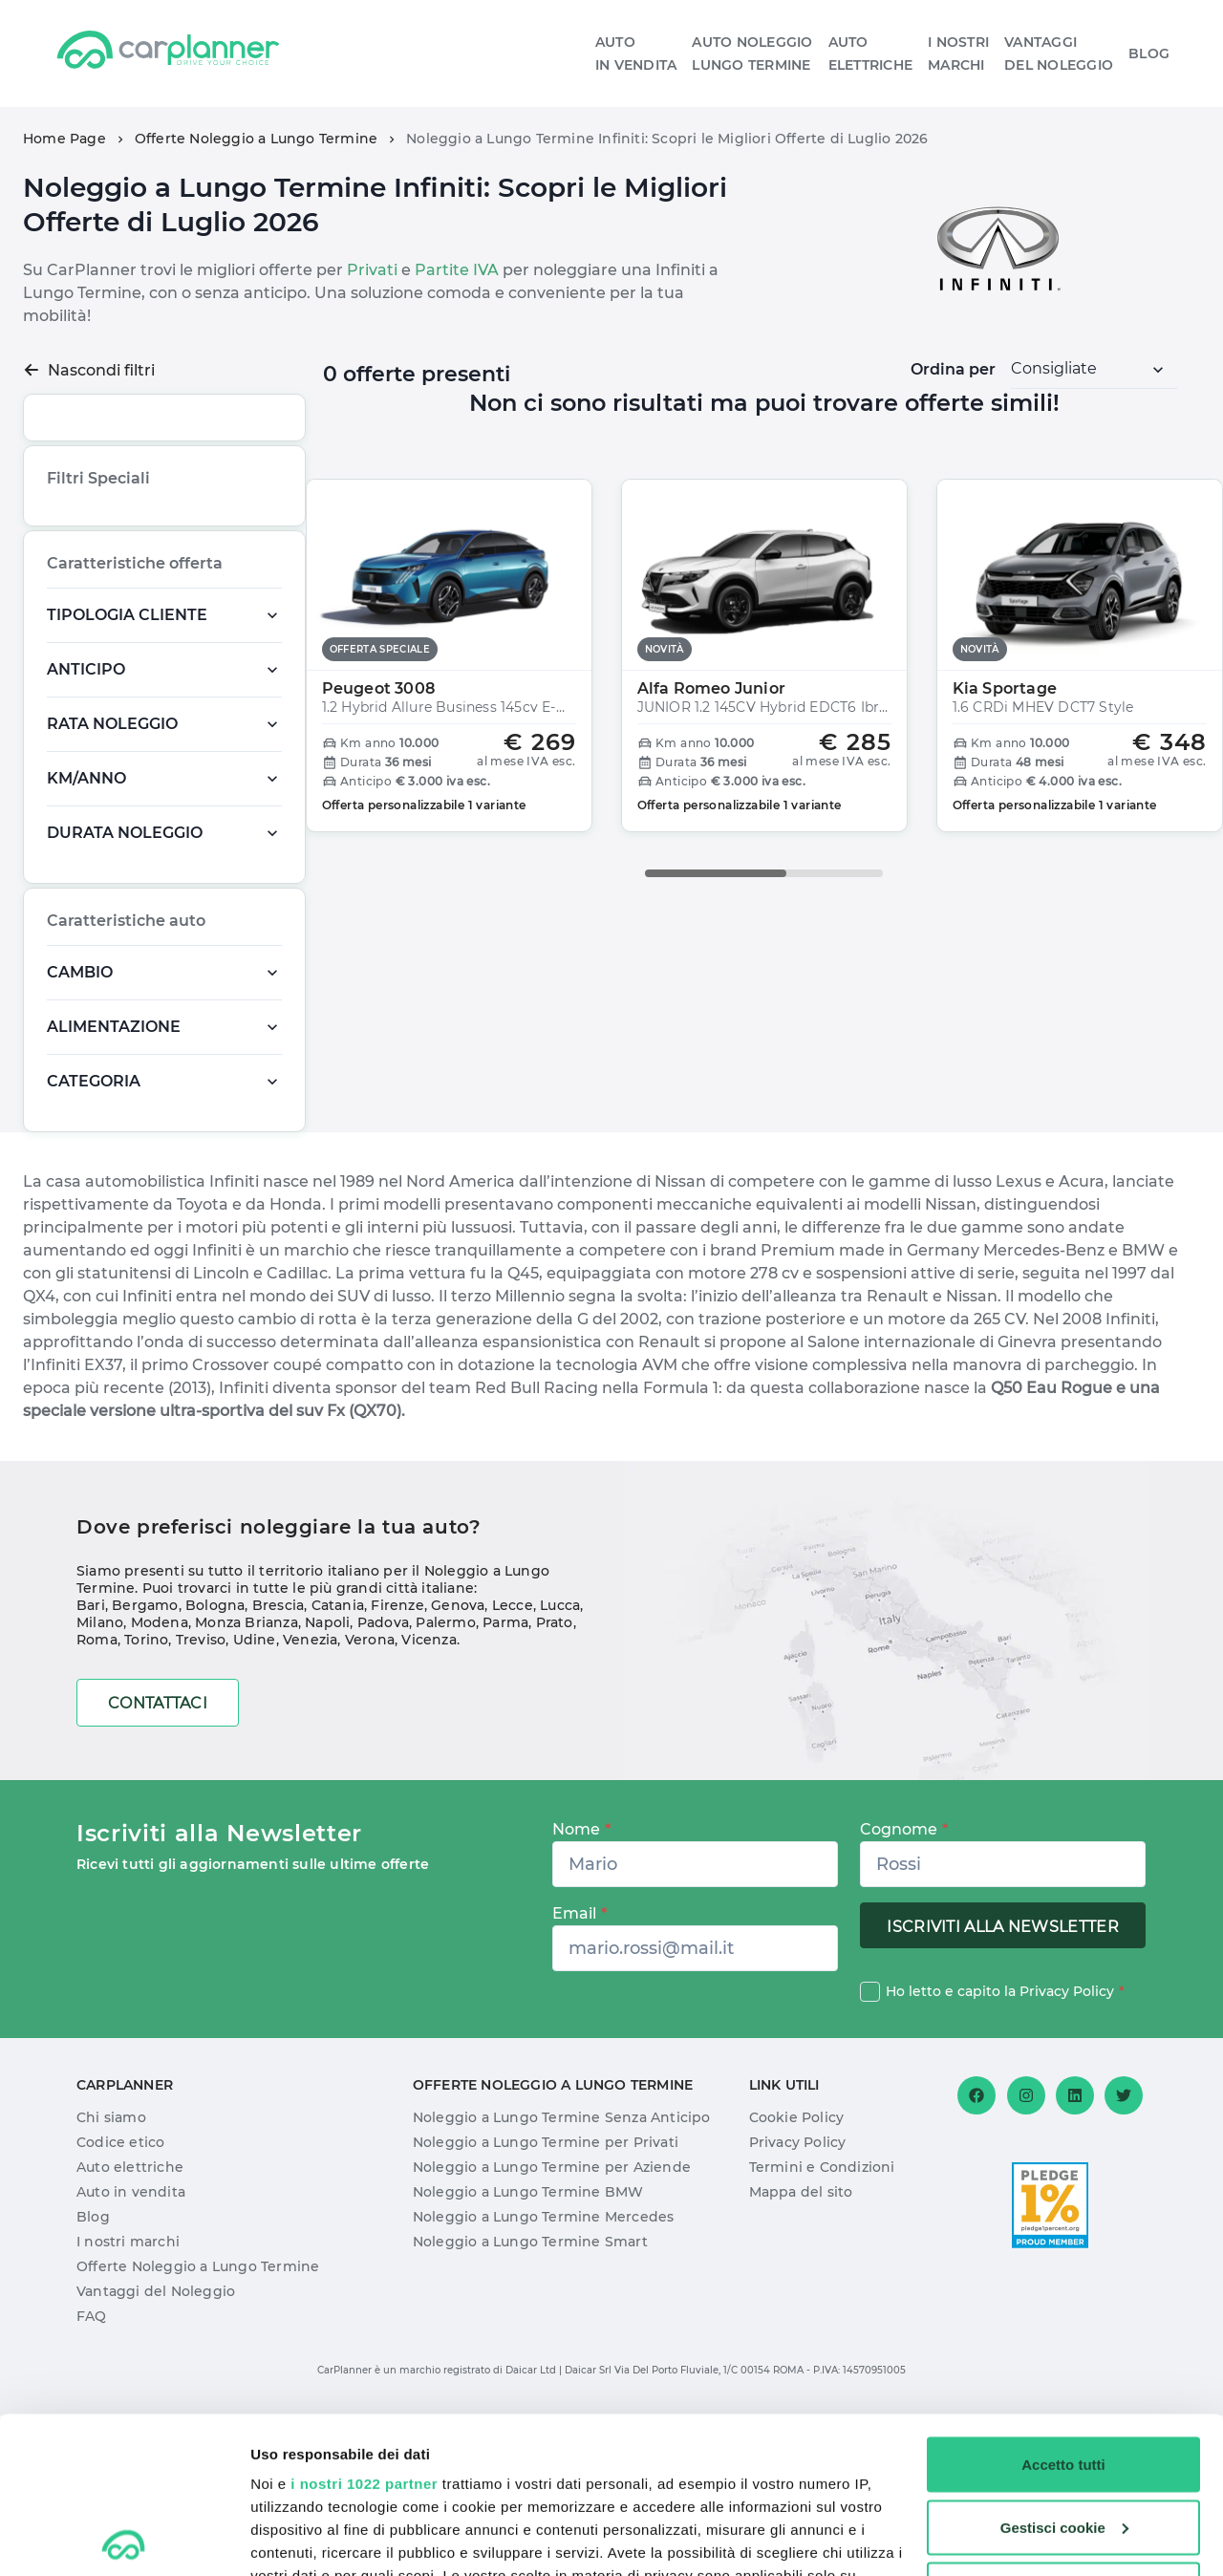  I want to click on Monza Brianza, so click(246, 1783).